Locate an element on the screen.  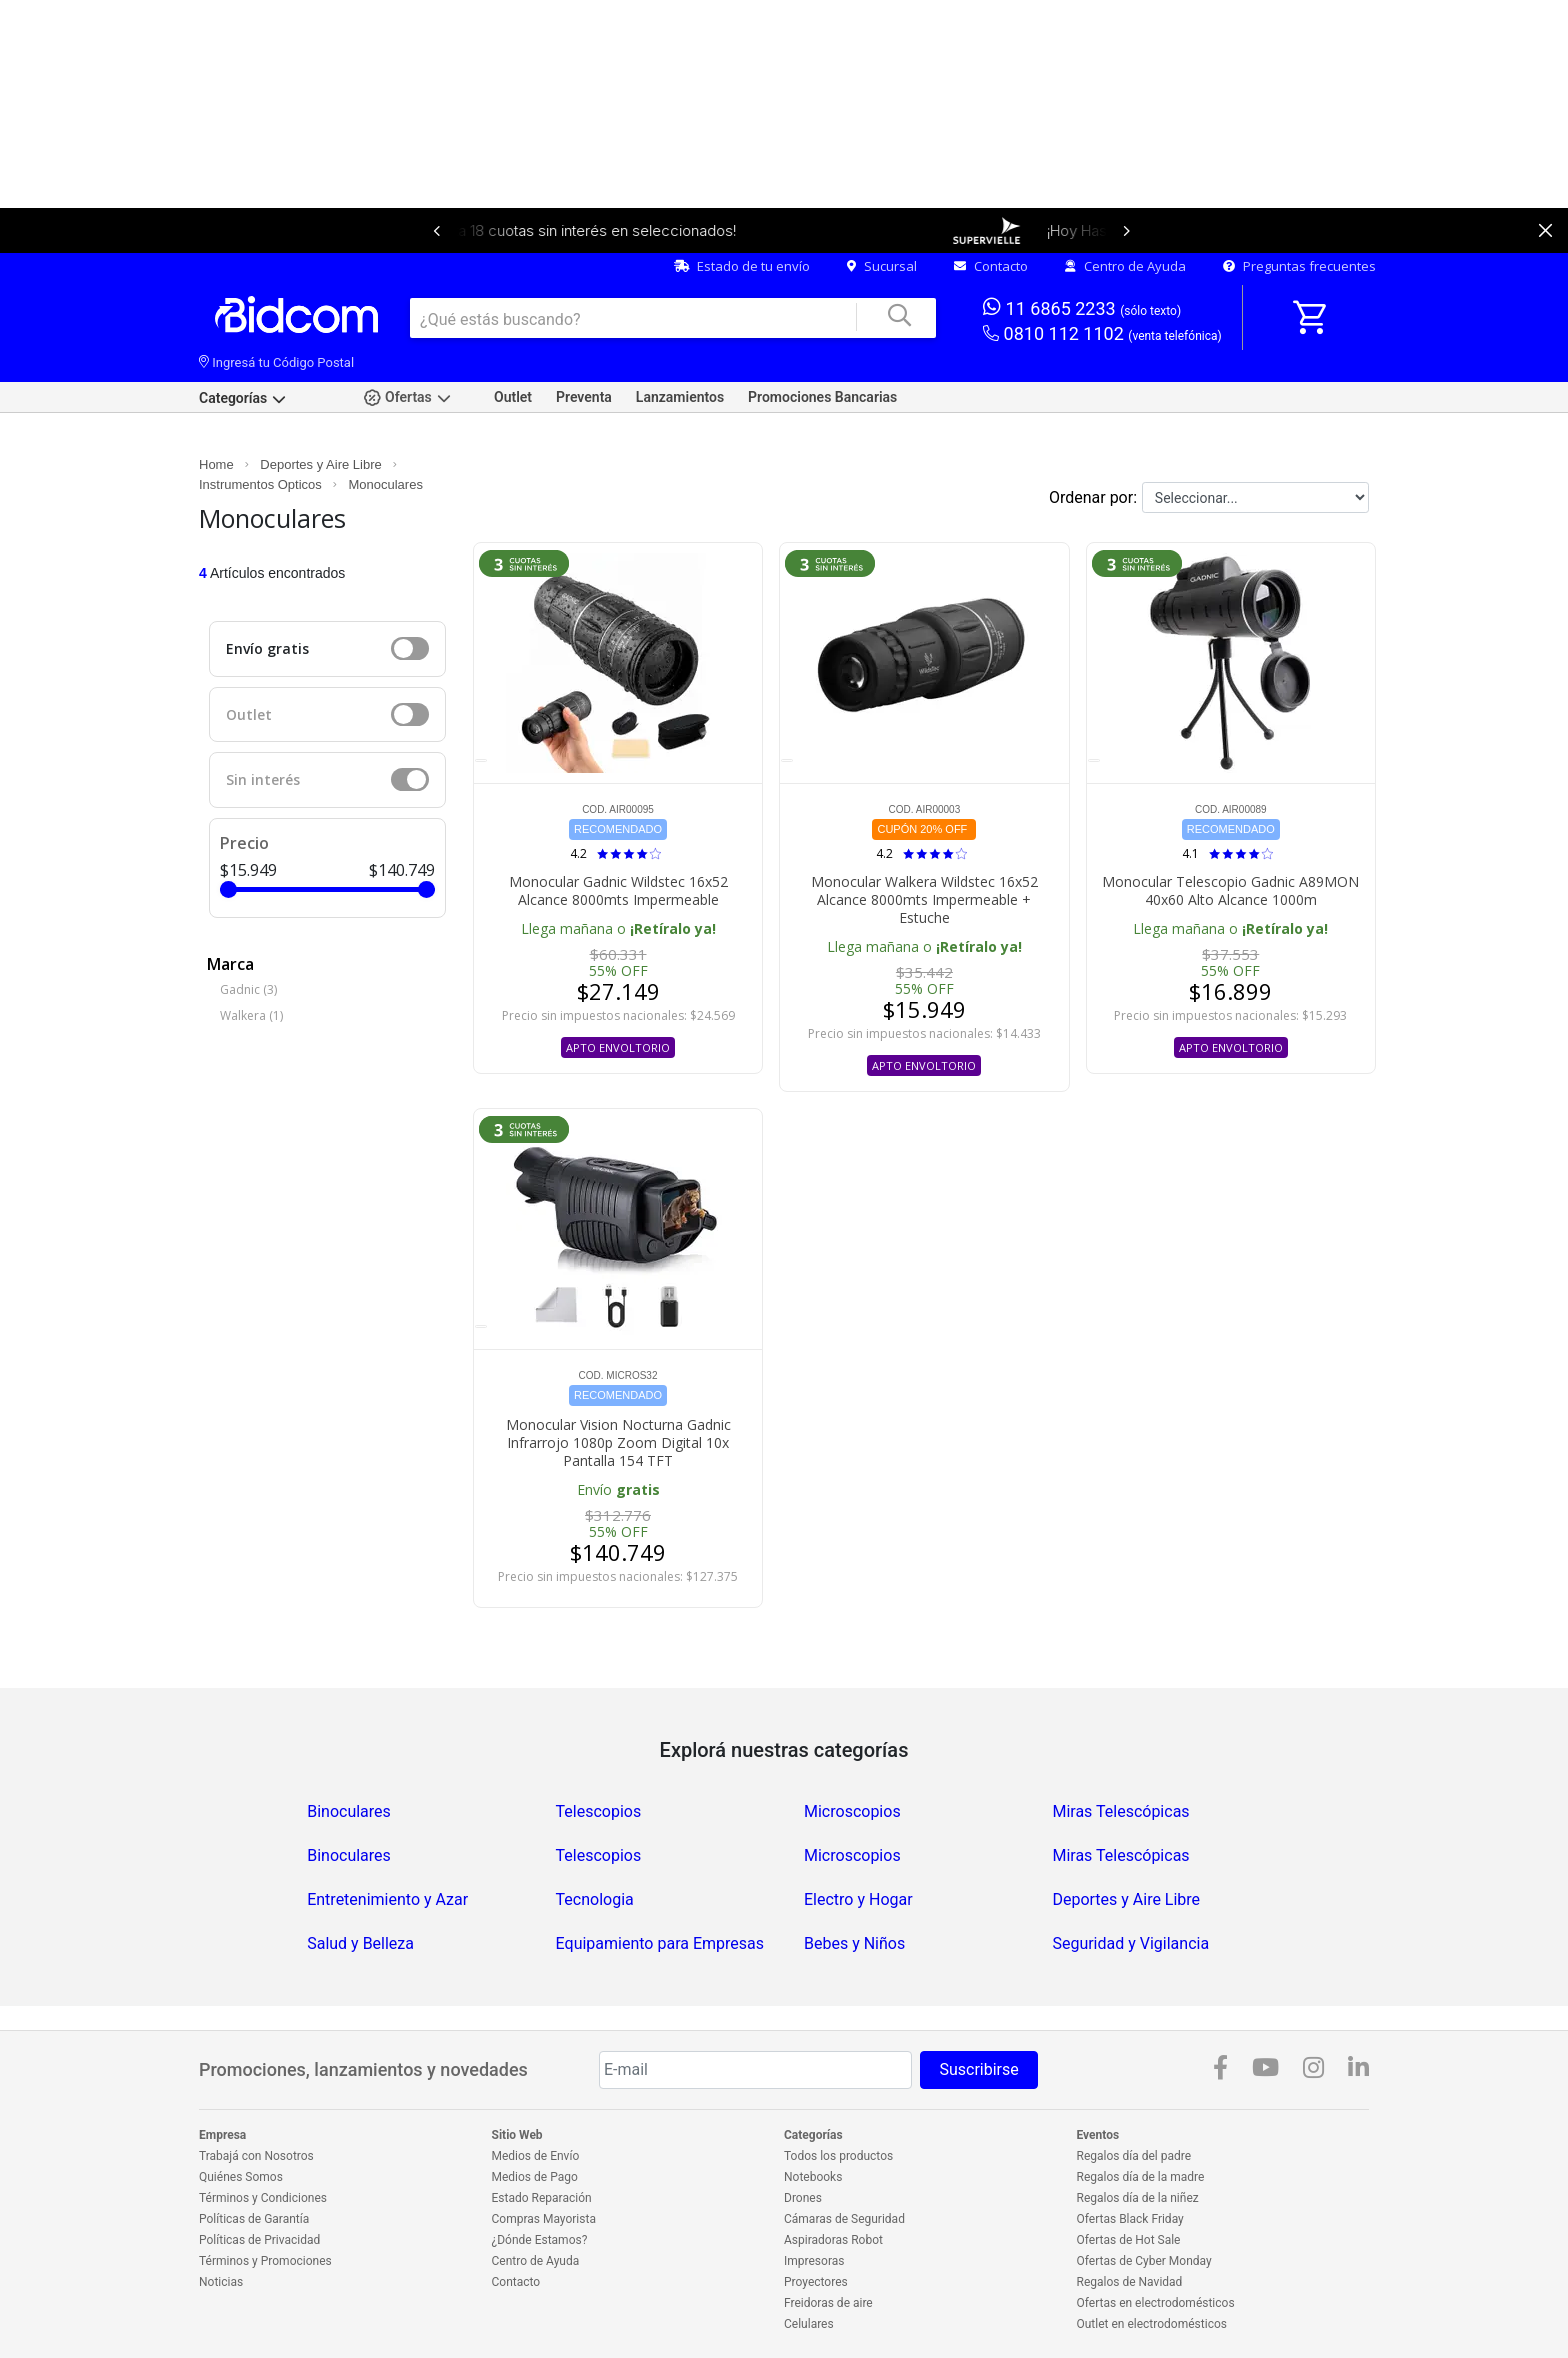
0810 112 1102 is located at coordinates (1102, 334).